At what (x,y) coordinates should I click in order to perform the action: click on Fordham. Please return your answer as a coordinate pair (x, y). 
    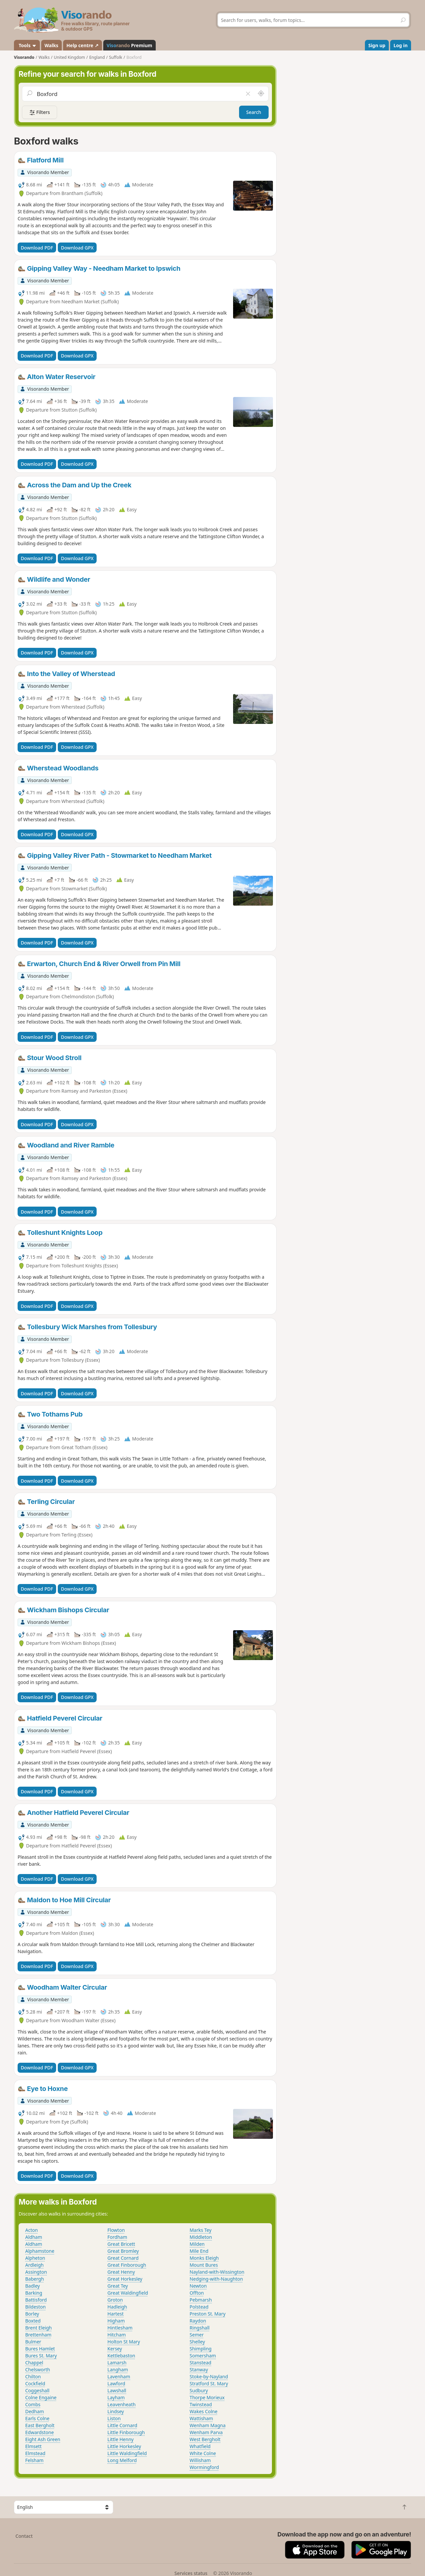
    Looking at the image, I should click on (117, 2237).